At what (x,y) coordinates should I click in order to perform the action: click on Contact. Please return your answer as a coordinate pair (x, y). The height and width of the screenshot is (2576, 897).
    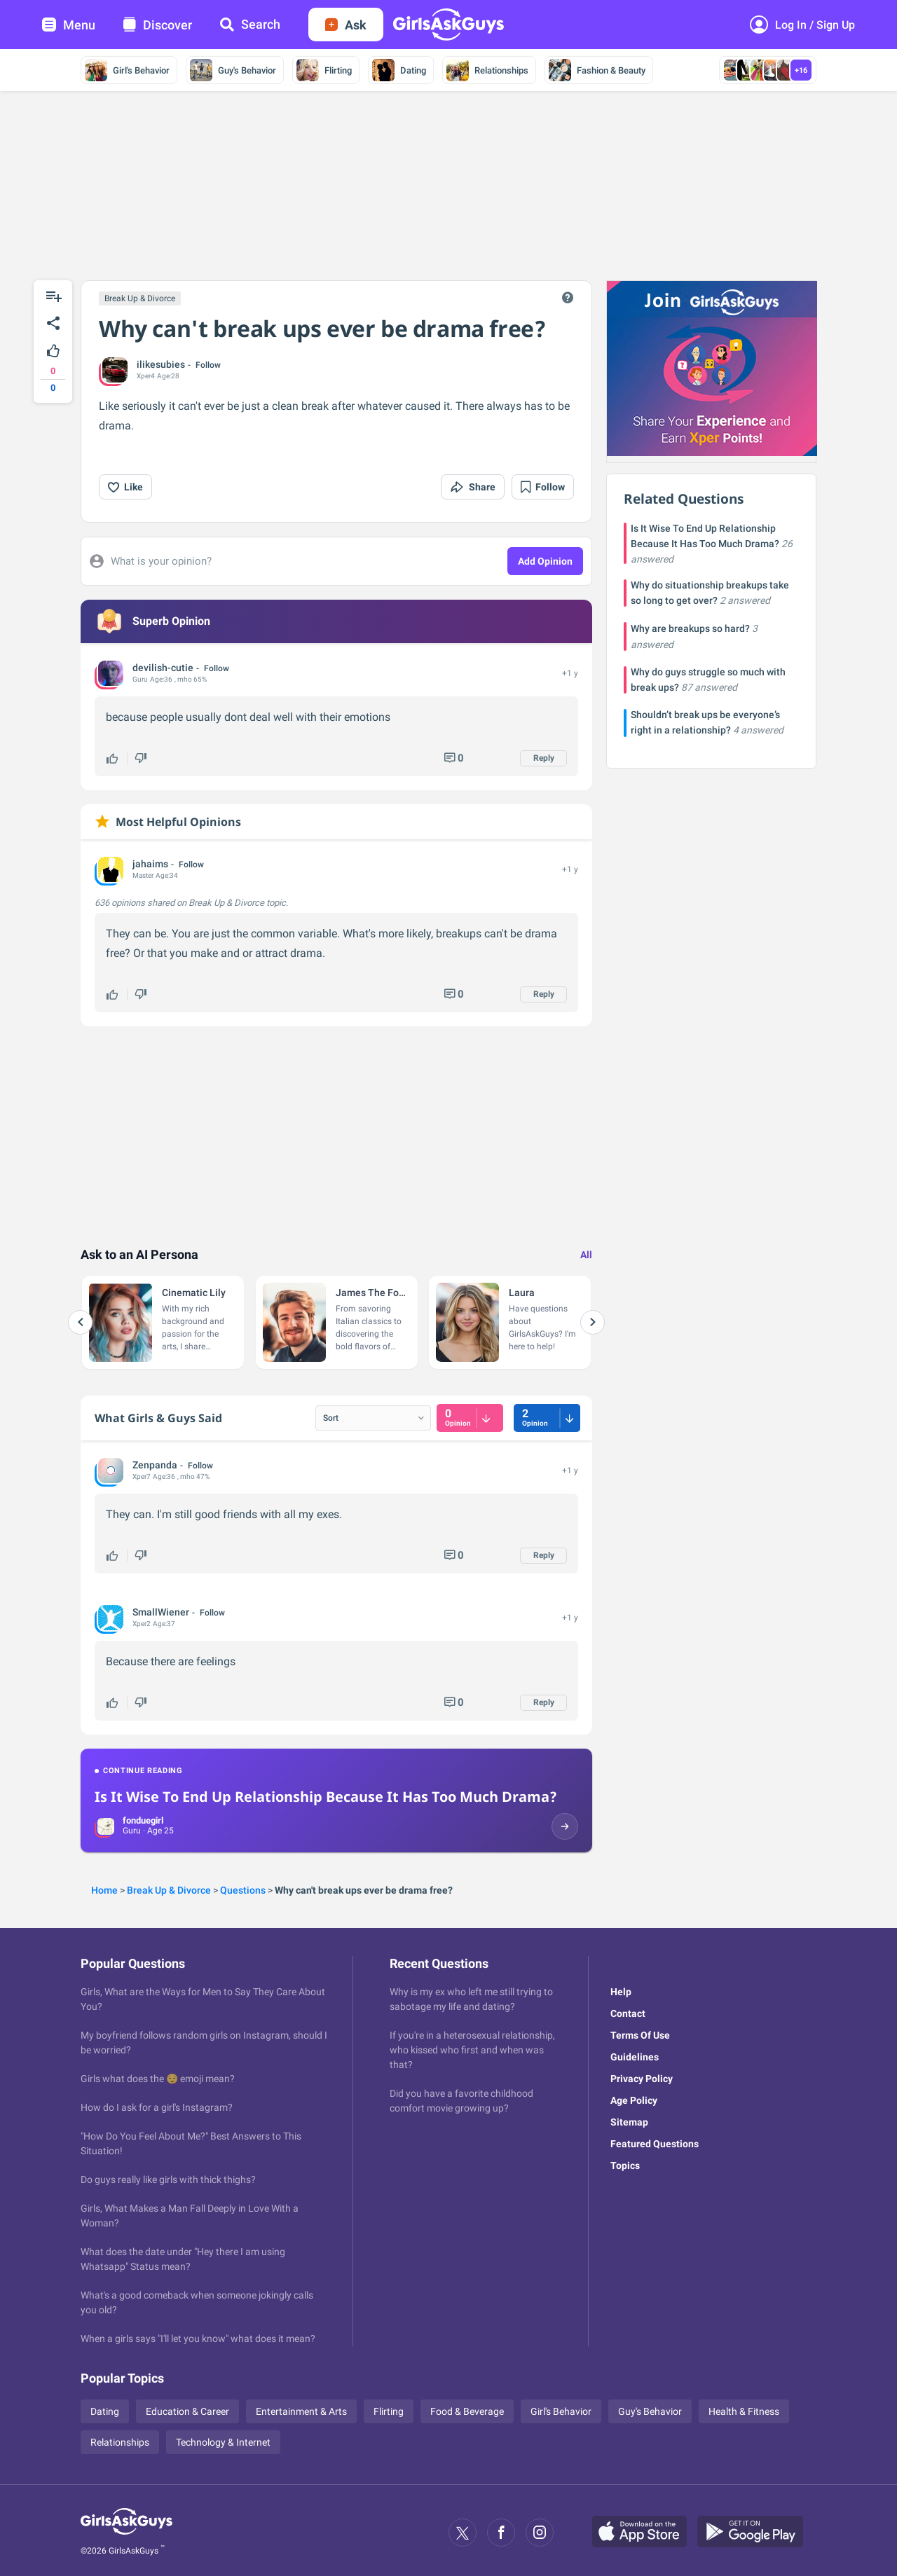
    Looking at the image, I should click on (627, 2013).